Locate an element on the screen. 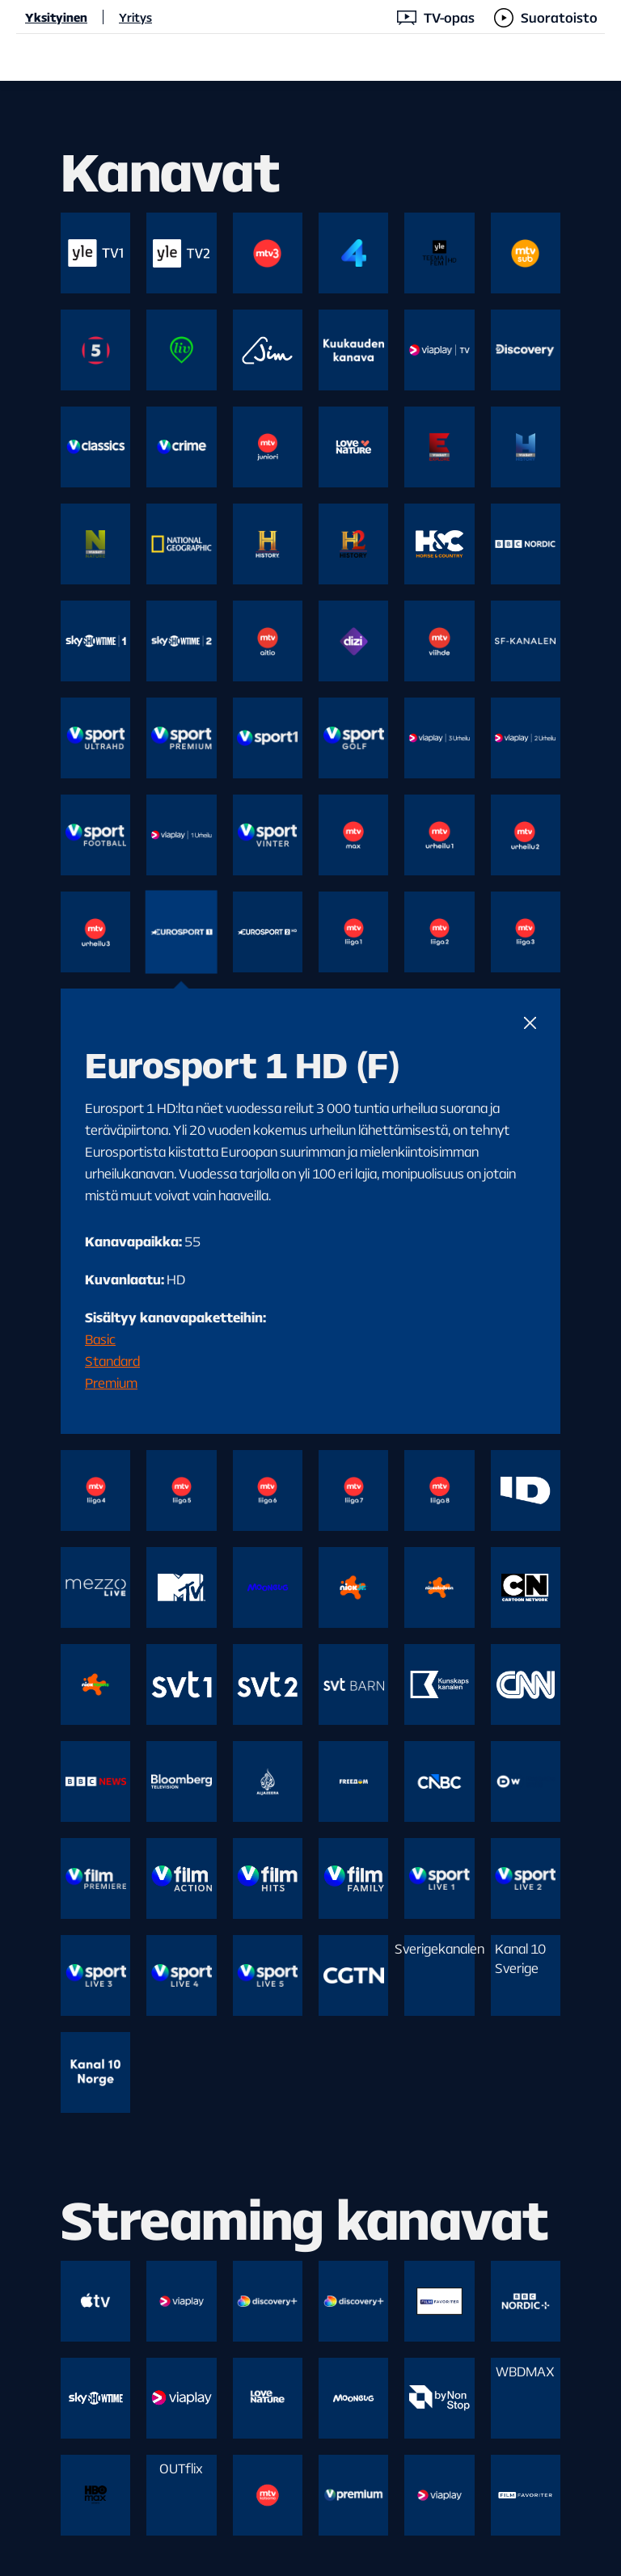  Basic is located at coordinates (100, 1338).